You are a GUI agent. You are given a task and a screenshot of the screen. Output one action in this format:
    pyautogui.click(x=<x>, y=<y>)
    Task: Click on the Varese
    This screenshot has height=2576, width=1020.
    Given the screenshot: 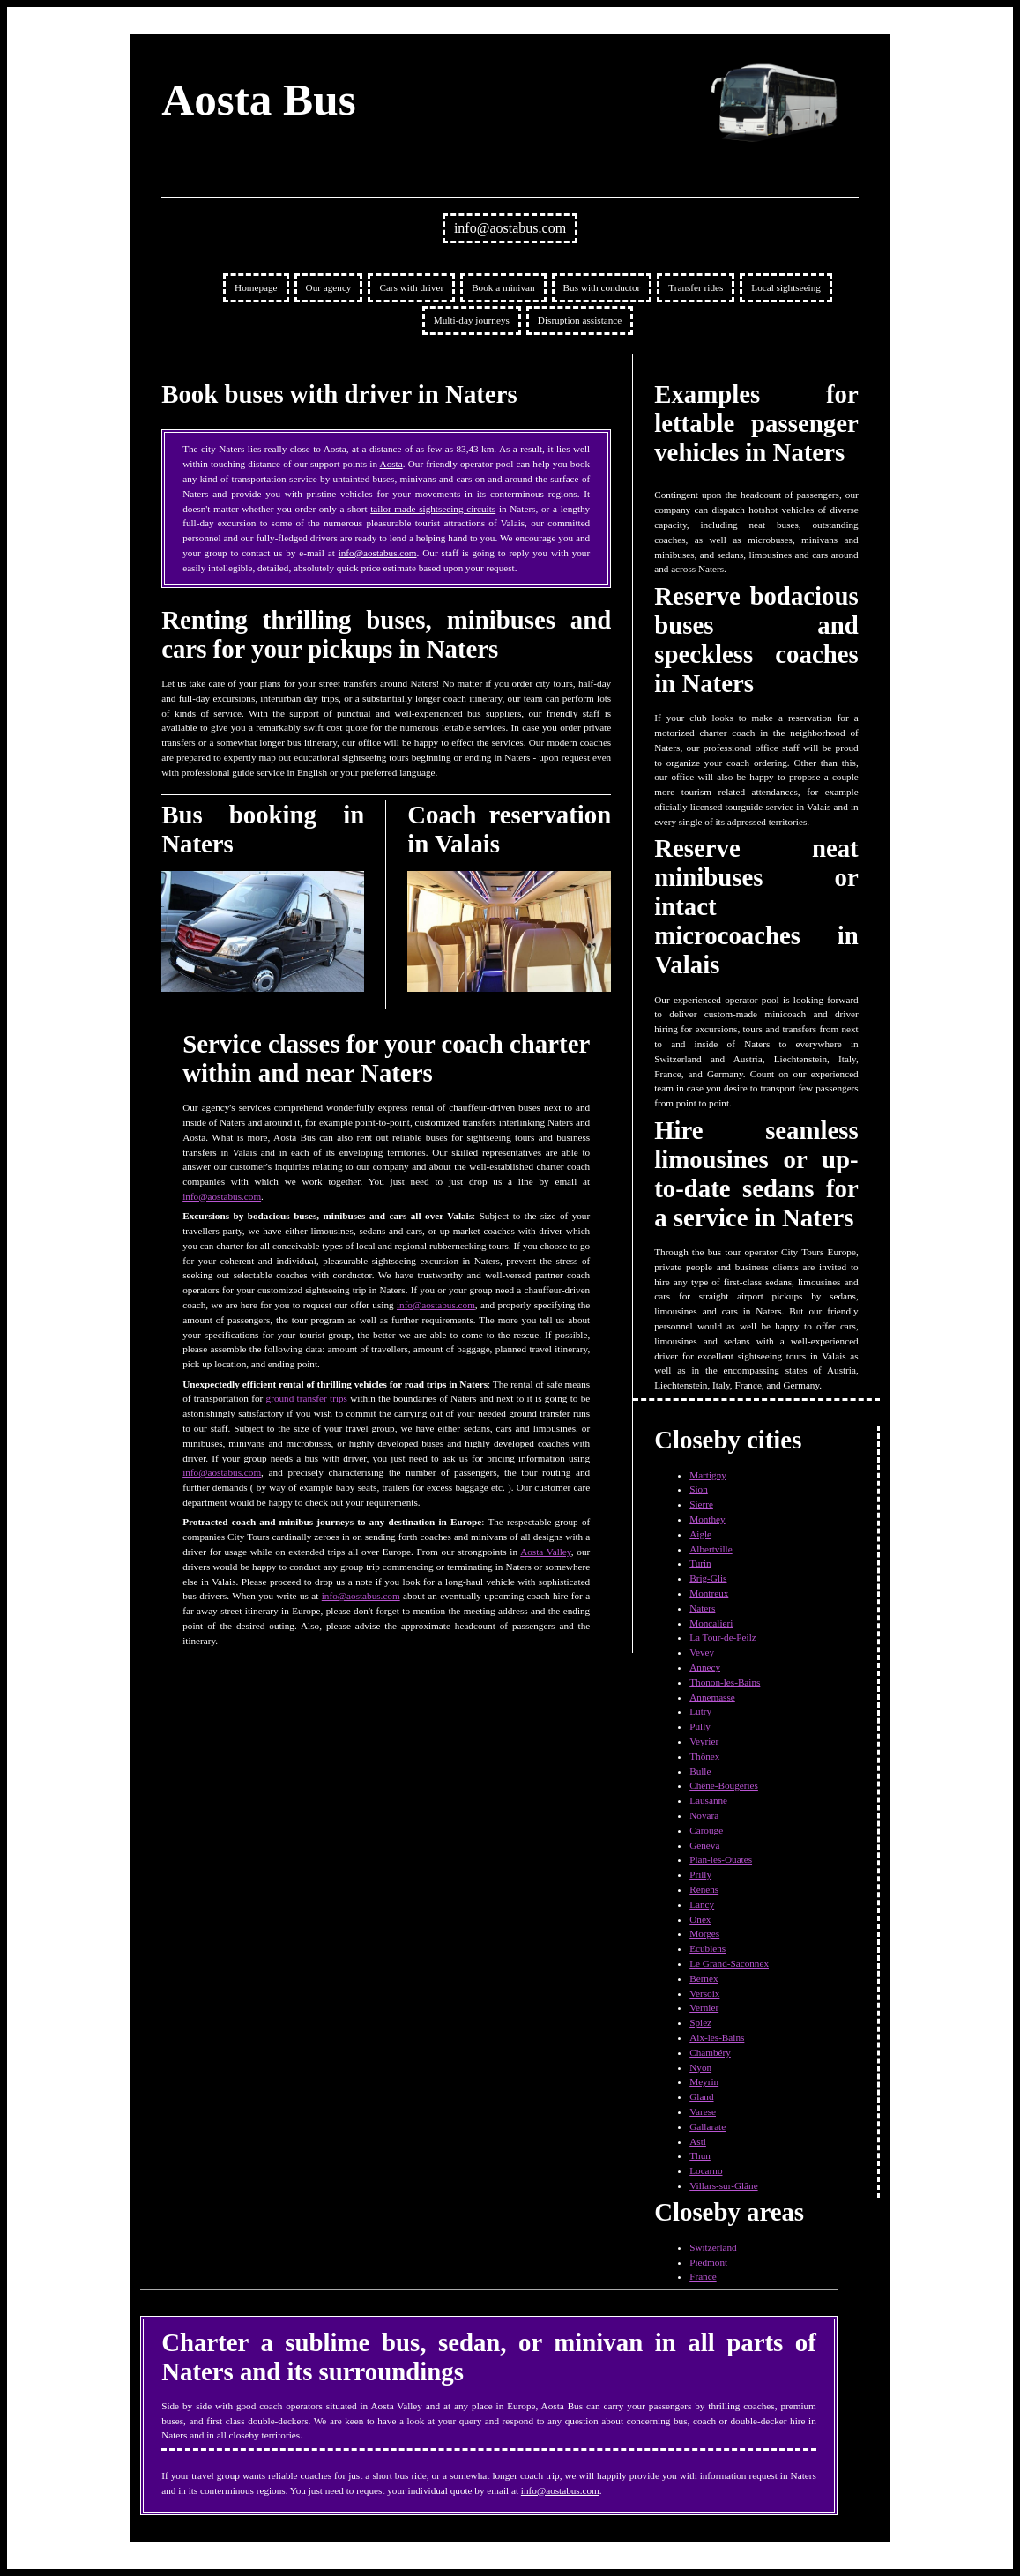 What is the action you would take?
    pyautogui.click(x=702, y=2111)
    